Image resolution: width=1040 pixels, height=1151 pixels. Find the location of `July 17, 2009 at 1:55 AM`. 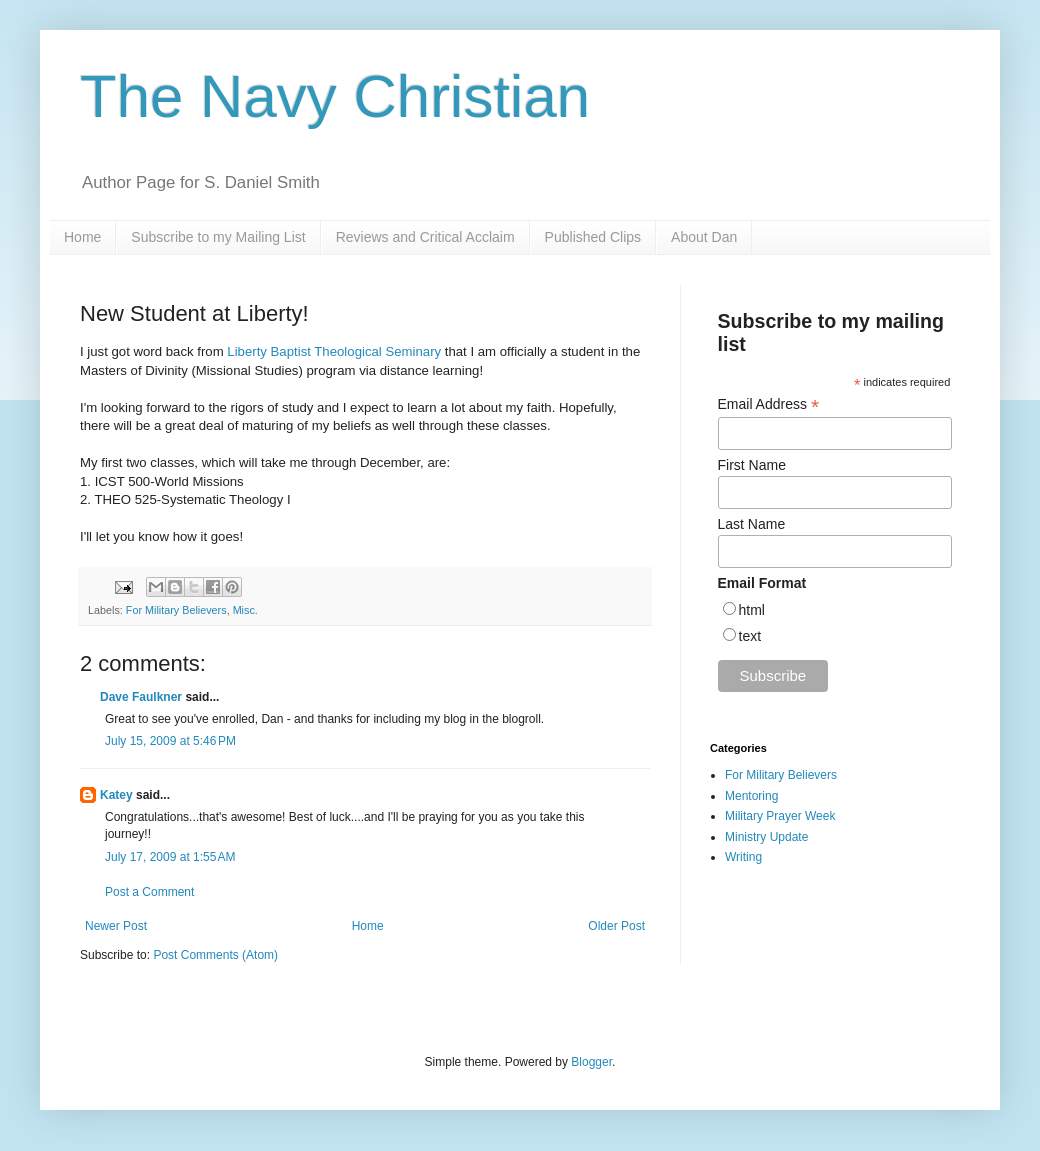

July 17, 2009 at 1:55 AM is located at coordinates (170, 857).